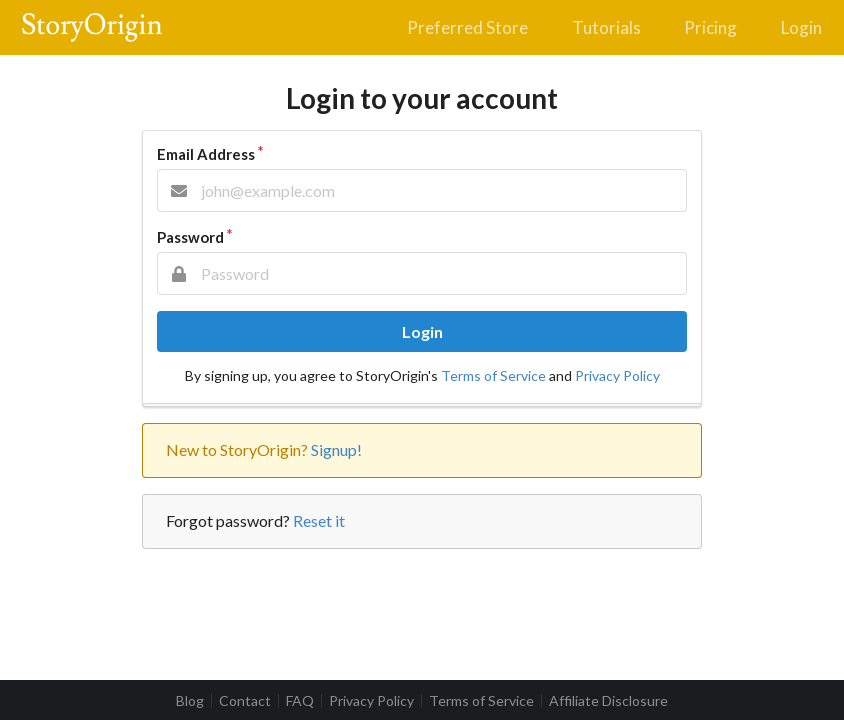  What do you see at coordinates (190, 701) in the screenshot?
I see `Blog [listitem]` at bounding box center [190, 701].